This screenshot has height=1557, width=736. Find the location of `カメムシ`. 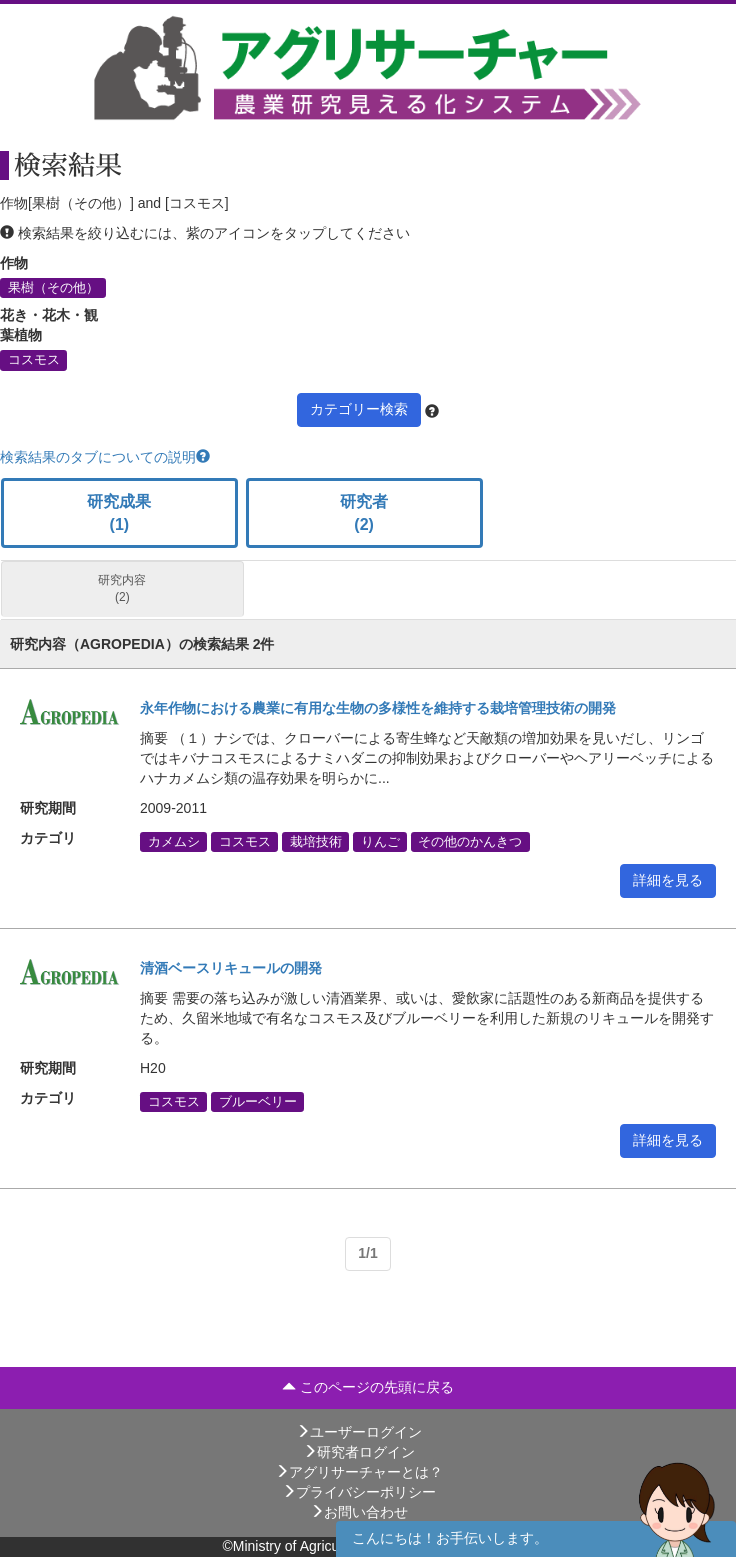

カメムシ is located at coordinates (174, 841).